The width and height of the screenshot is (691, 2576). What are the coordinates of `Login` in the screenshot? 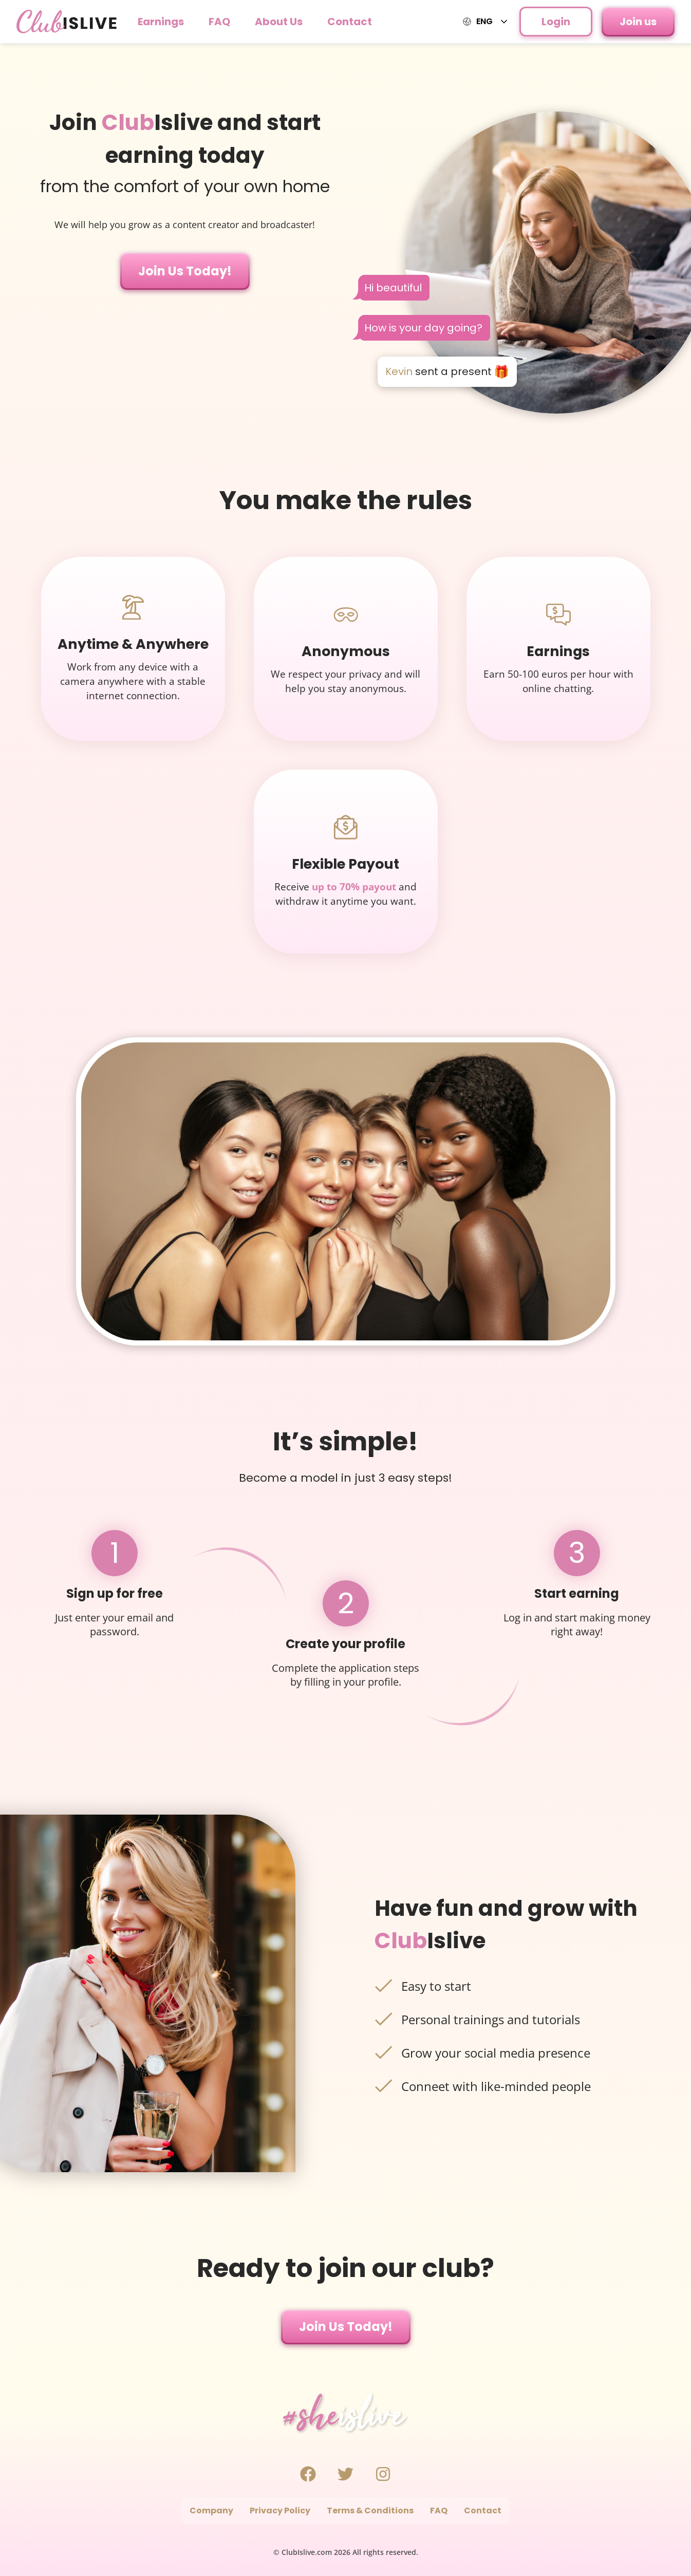 It's located at (555, 21).